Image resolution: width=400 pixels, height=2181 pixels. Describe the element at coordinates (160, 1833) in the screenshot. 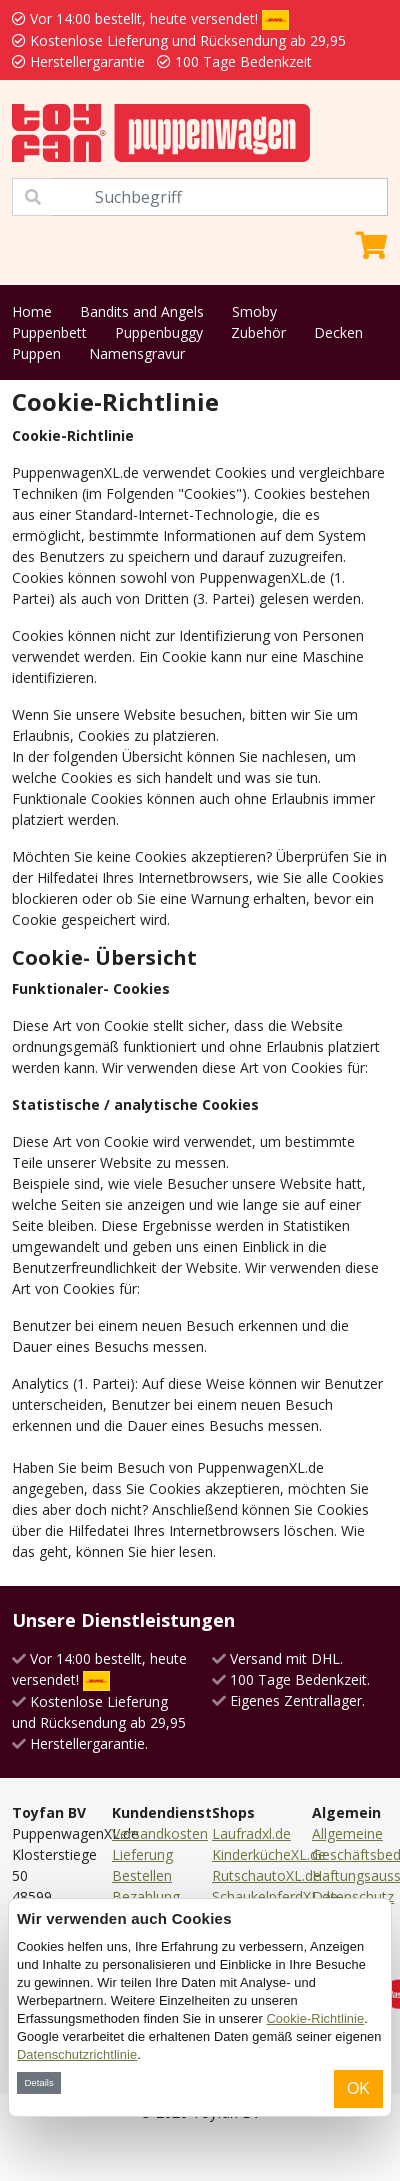

I see `Versandkosten` at that location.